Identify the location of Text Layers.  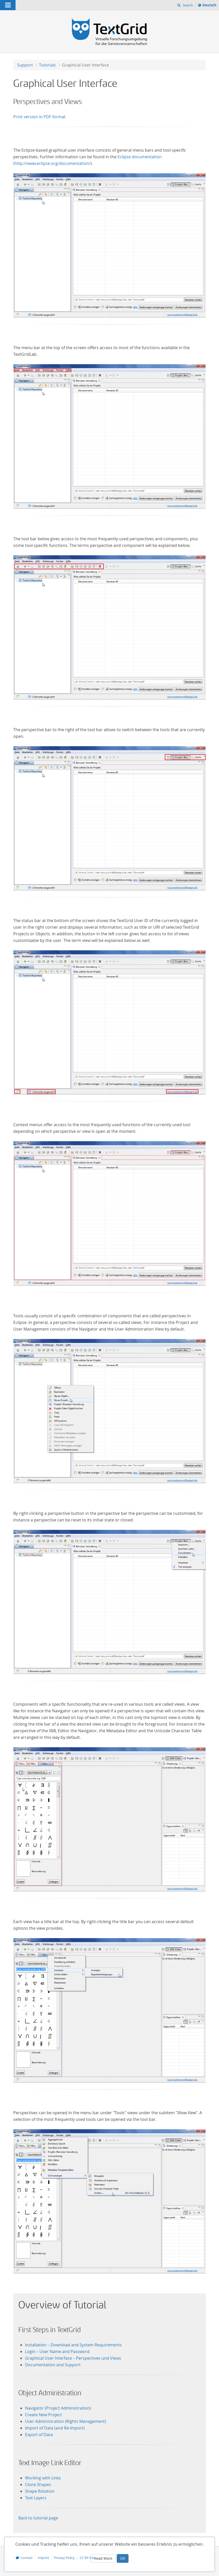
(35, 2498).